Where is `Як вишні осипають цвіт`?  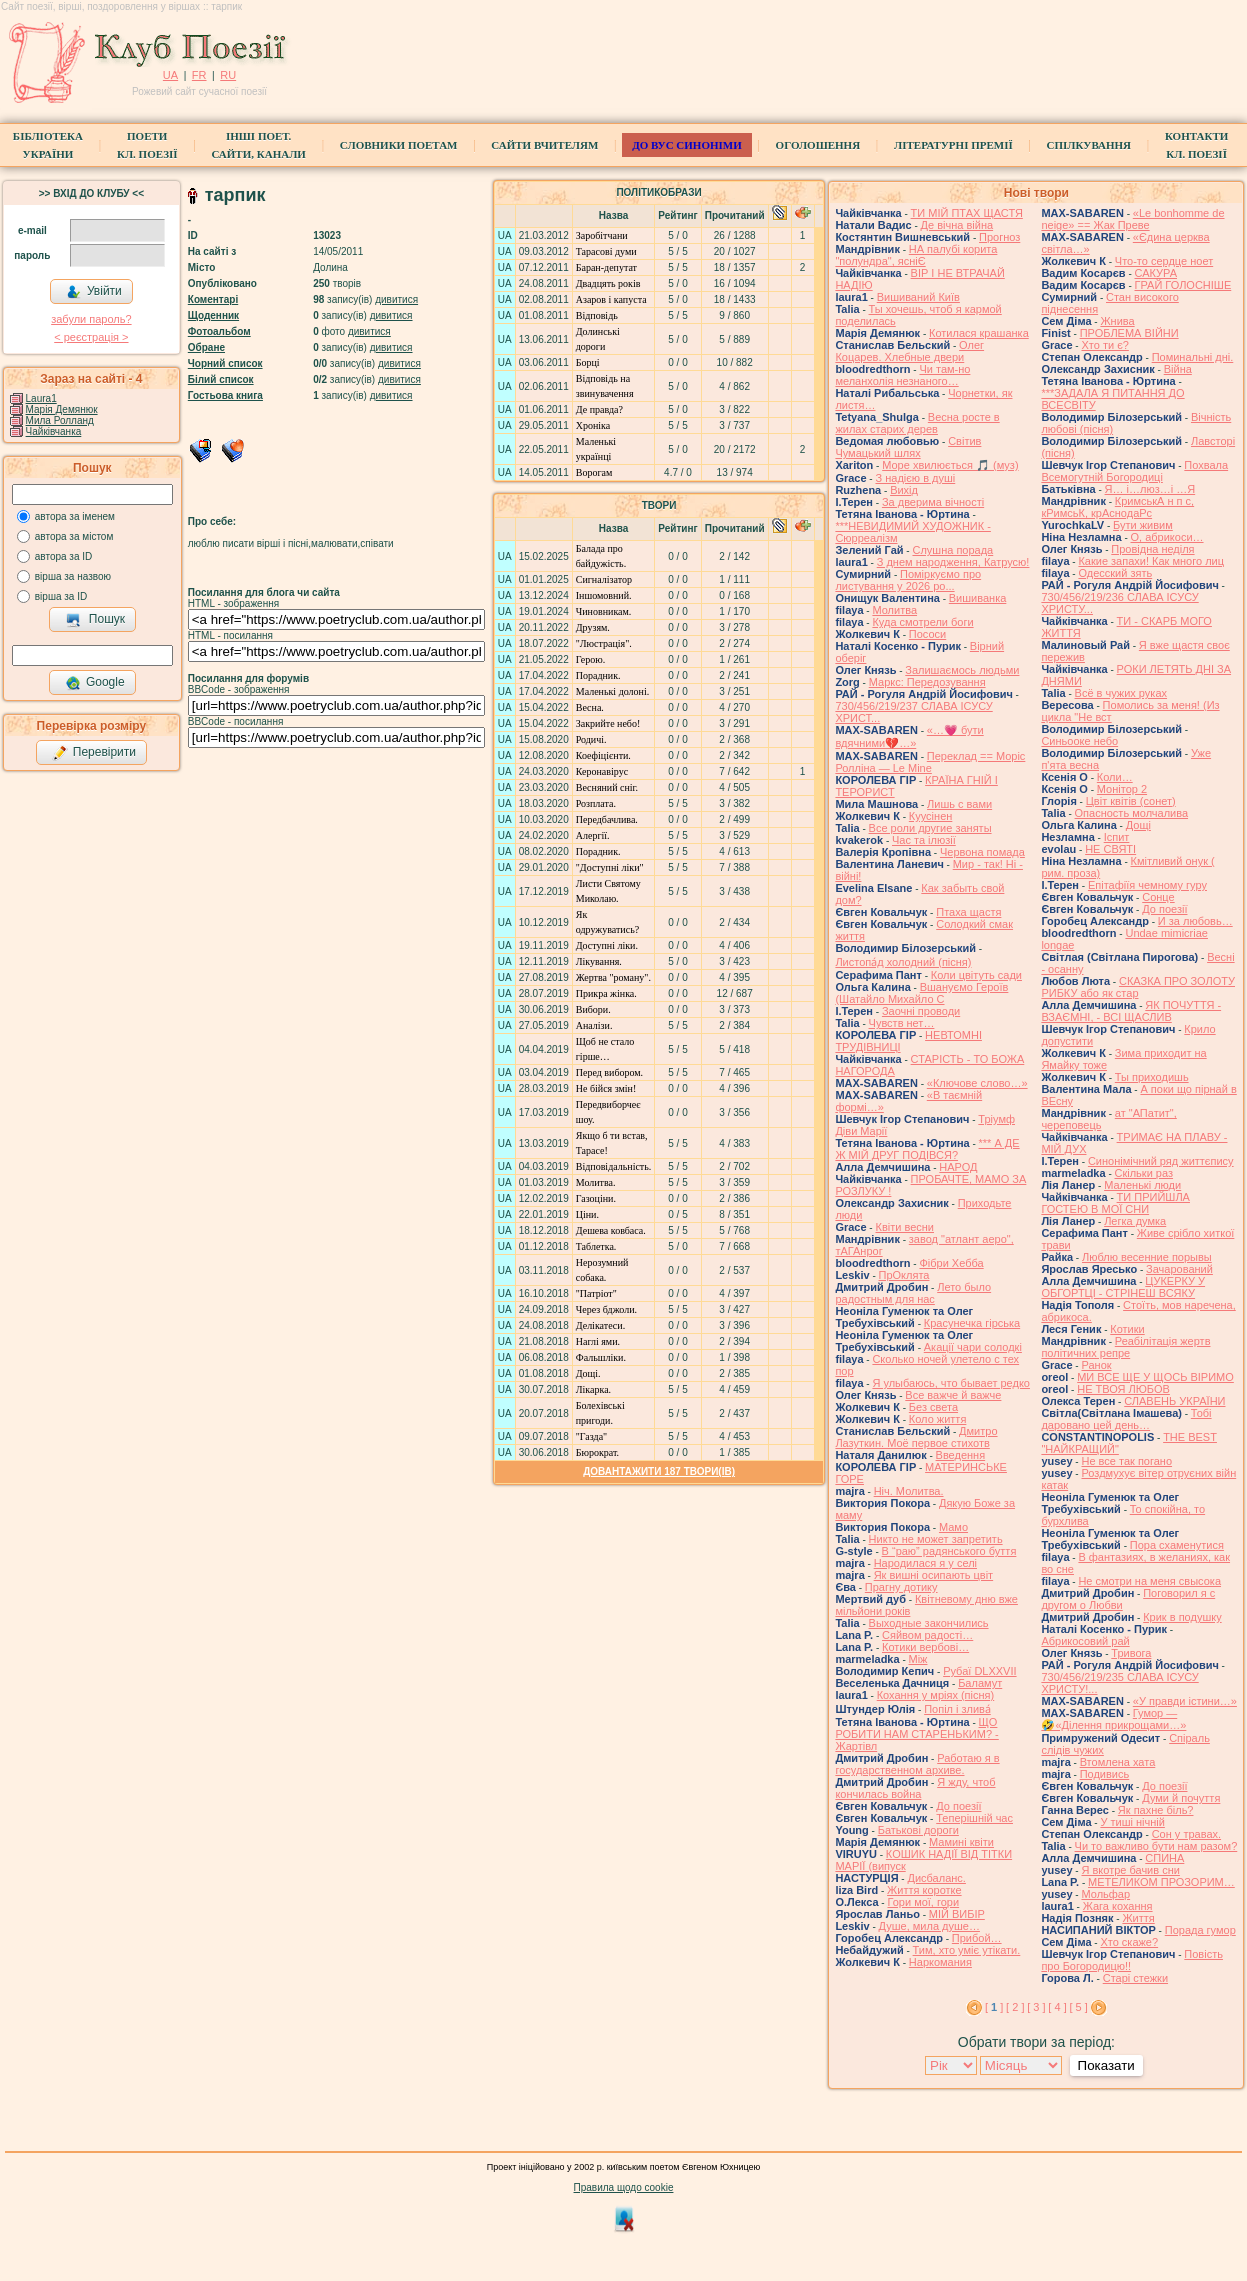 Як вишні осипають цвіт is located at coordinates (934, 1575).